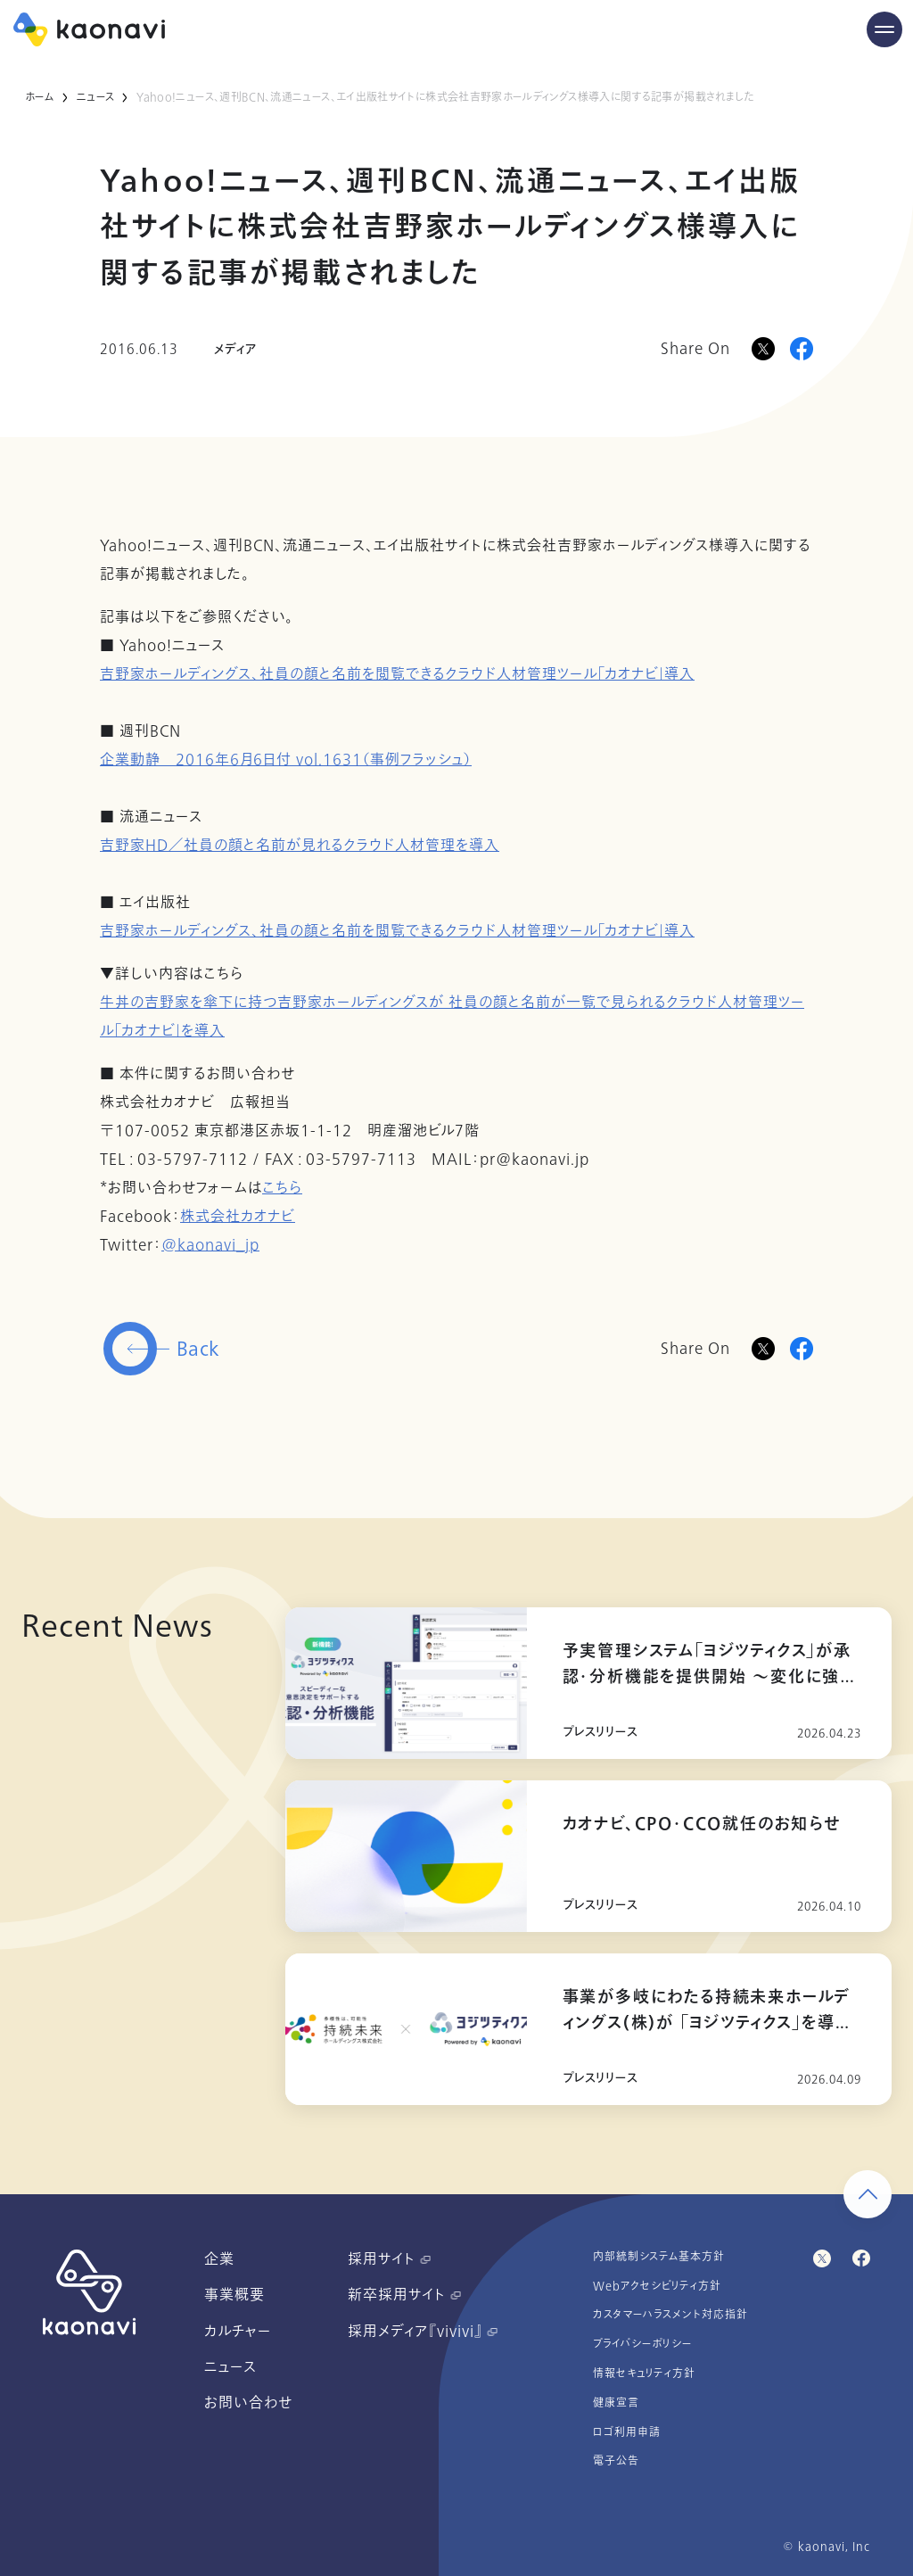 This screenshot has height=2576, width=913. Describe the element at coordinates (219, 2259) in the screenshot. I see `企業` at that location.